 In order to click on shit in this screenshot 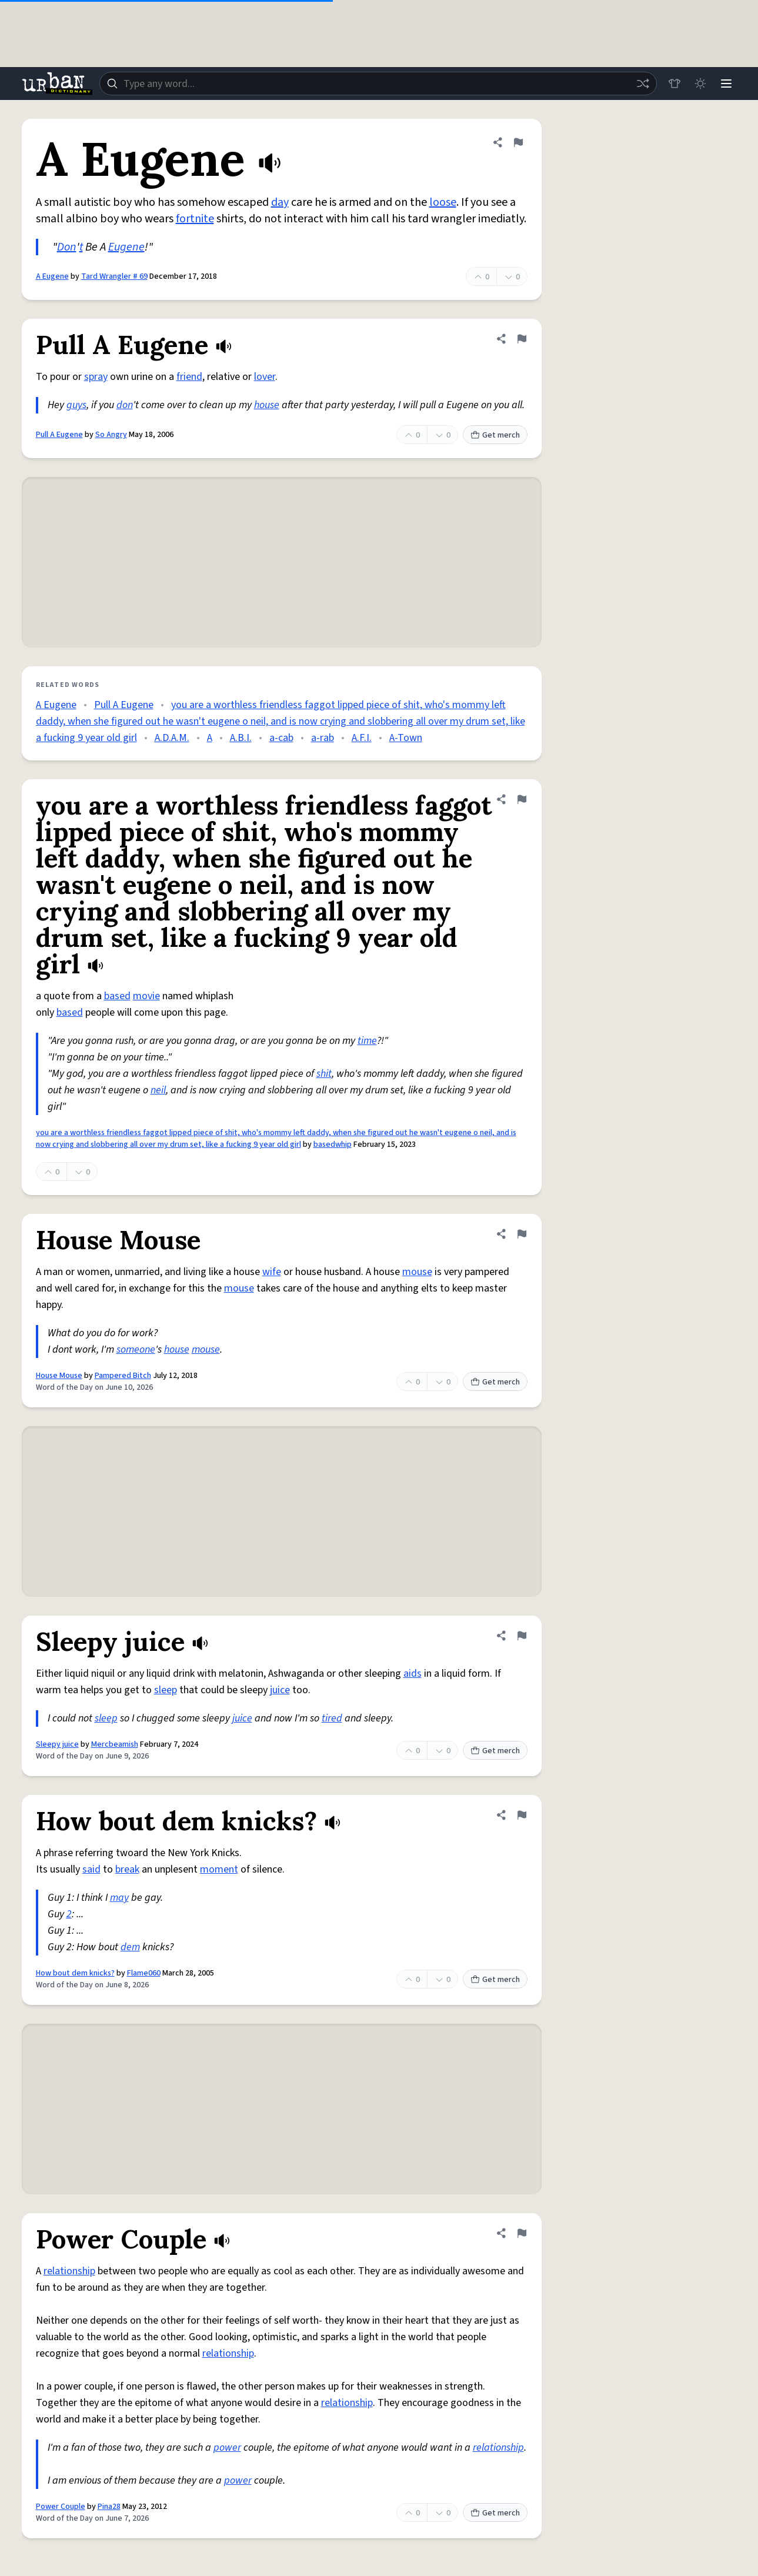, I will do `click(324, 1073)`.